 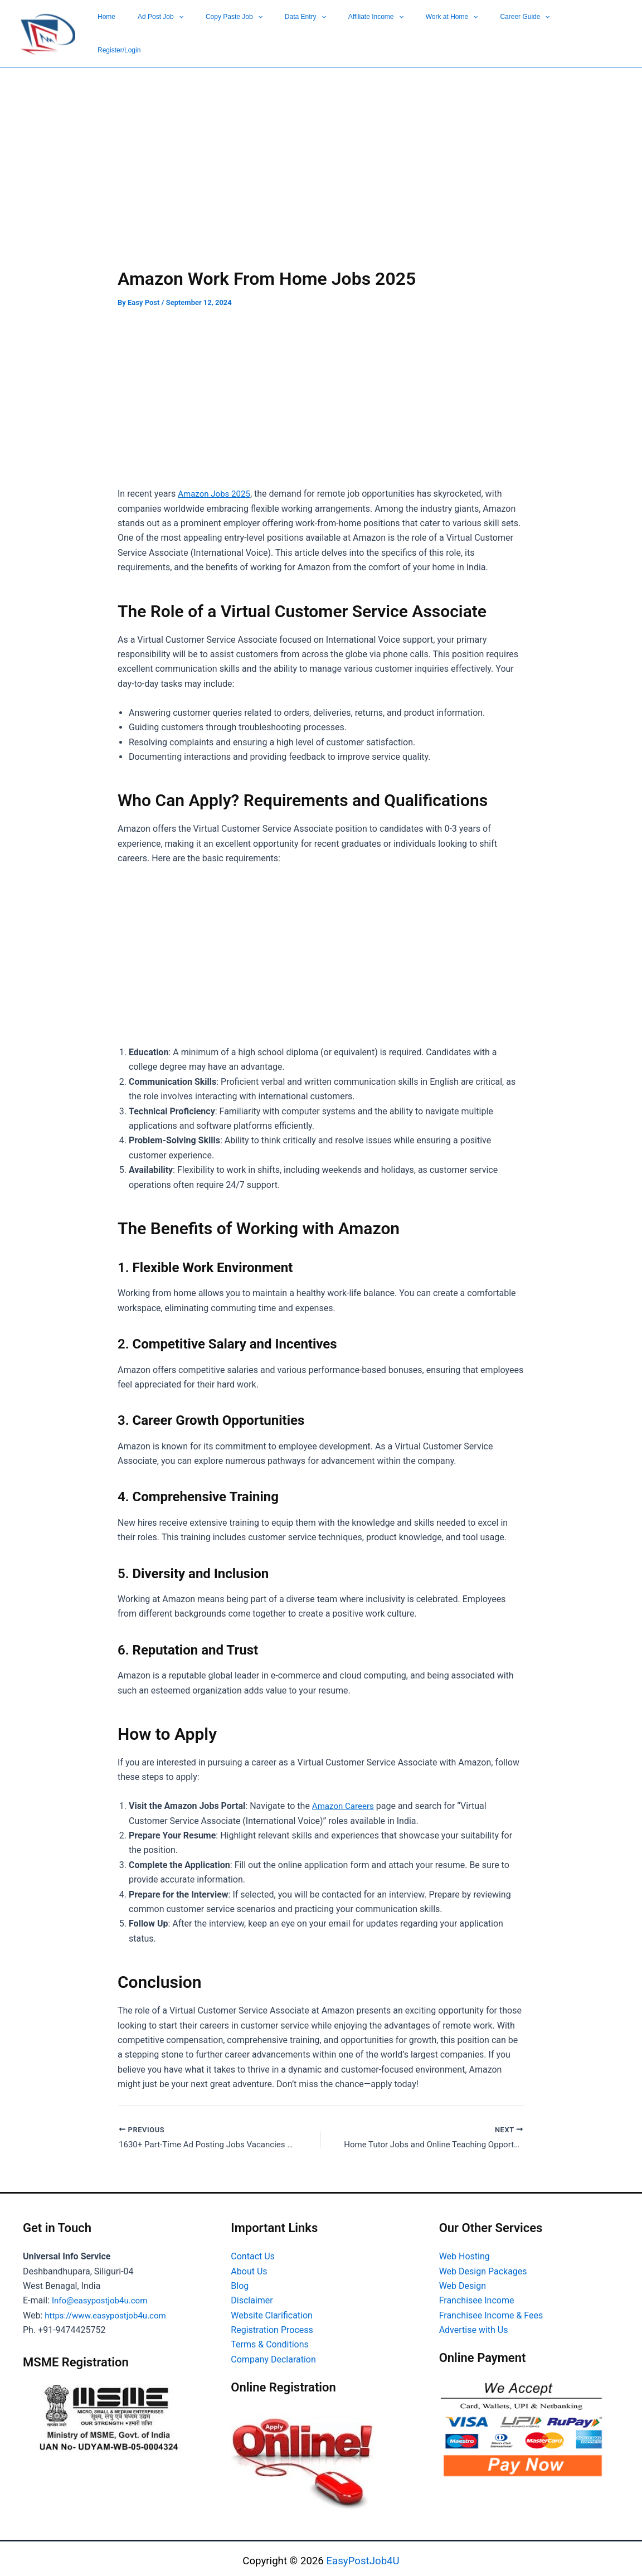 I want to click on Web Hosting, so click(x=464, y=2251).